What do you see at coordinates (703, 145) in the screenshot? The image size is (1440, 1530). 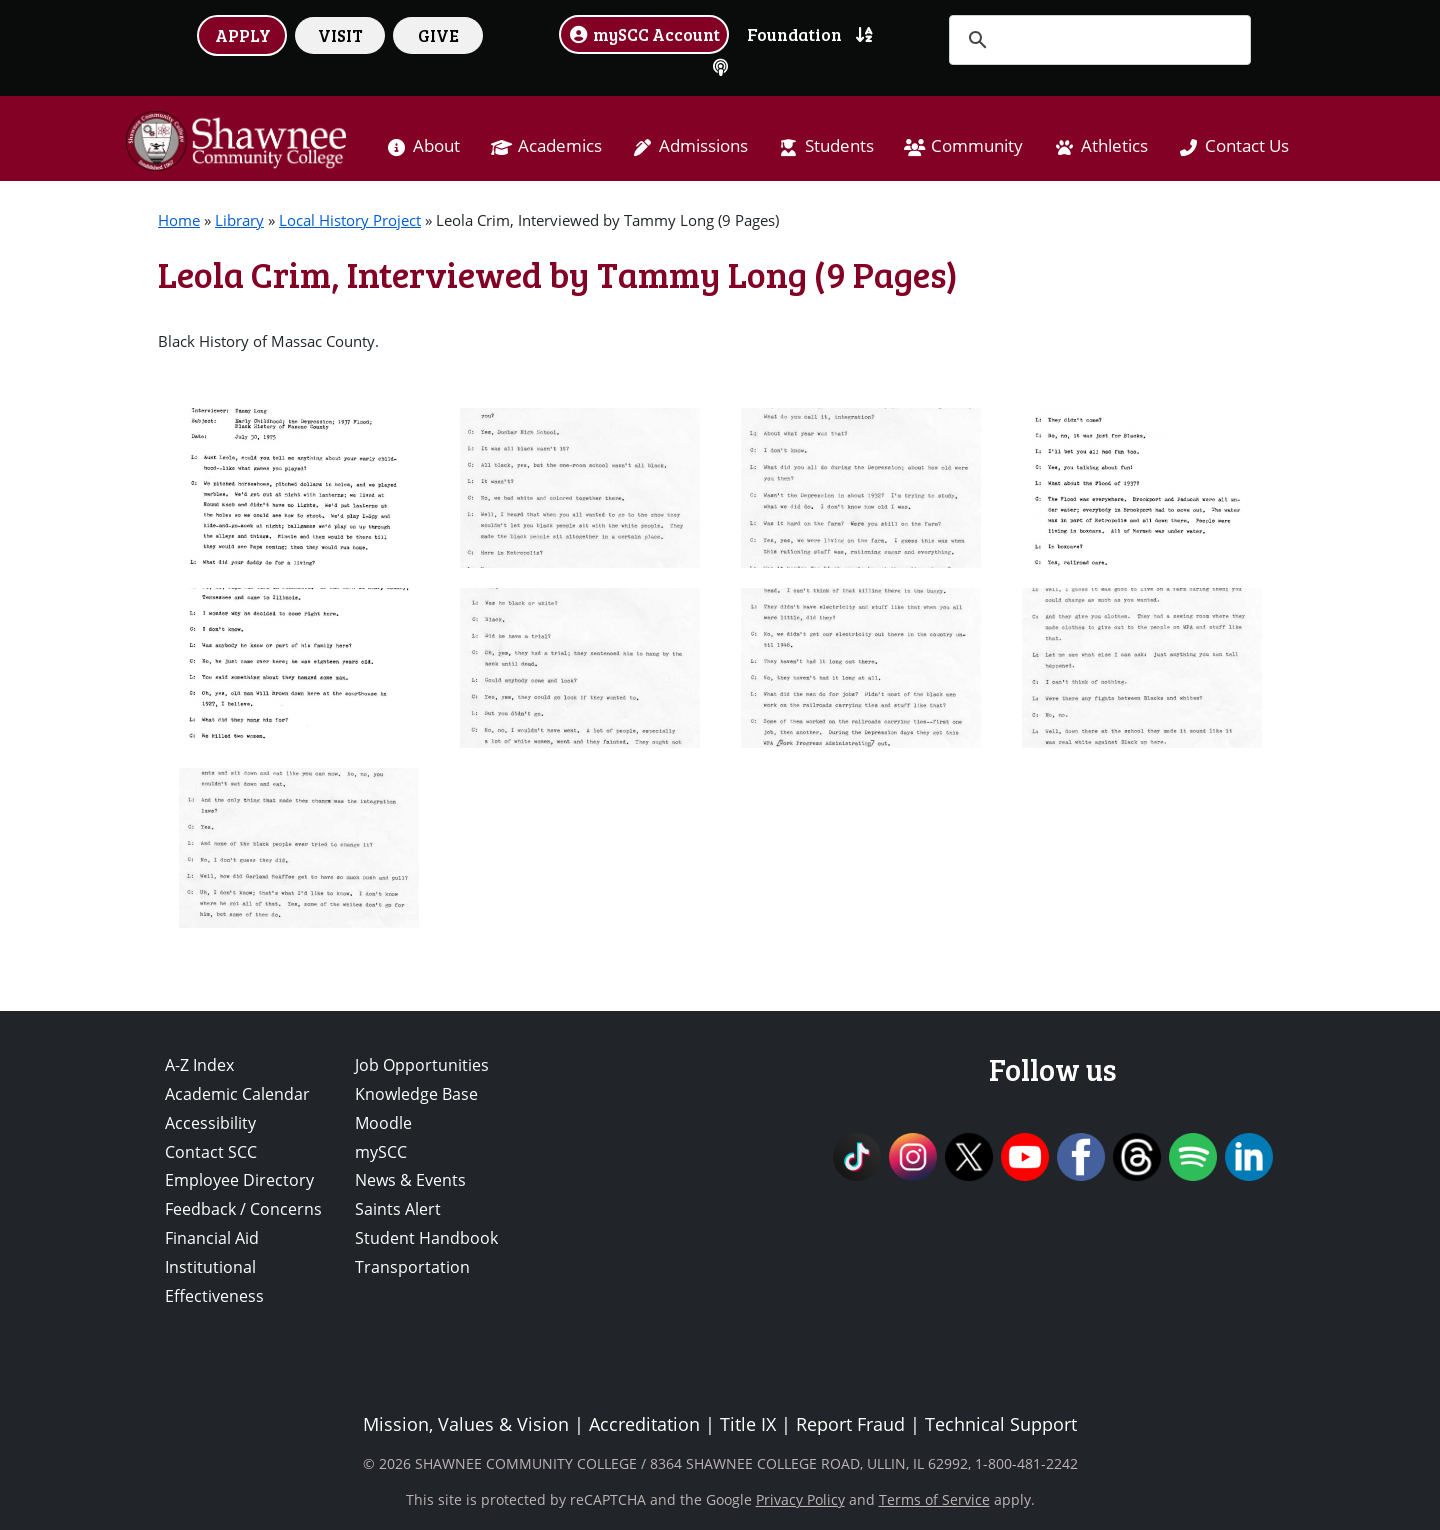 I see `Admissions` at bounding box center [703, 145].